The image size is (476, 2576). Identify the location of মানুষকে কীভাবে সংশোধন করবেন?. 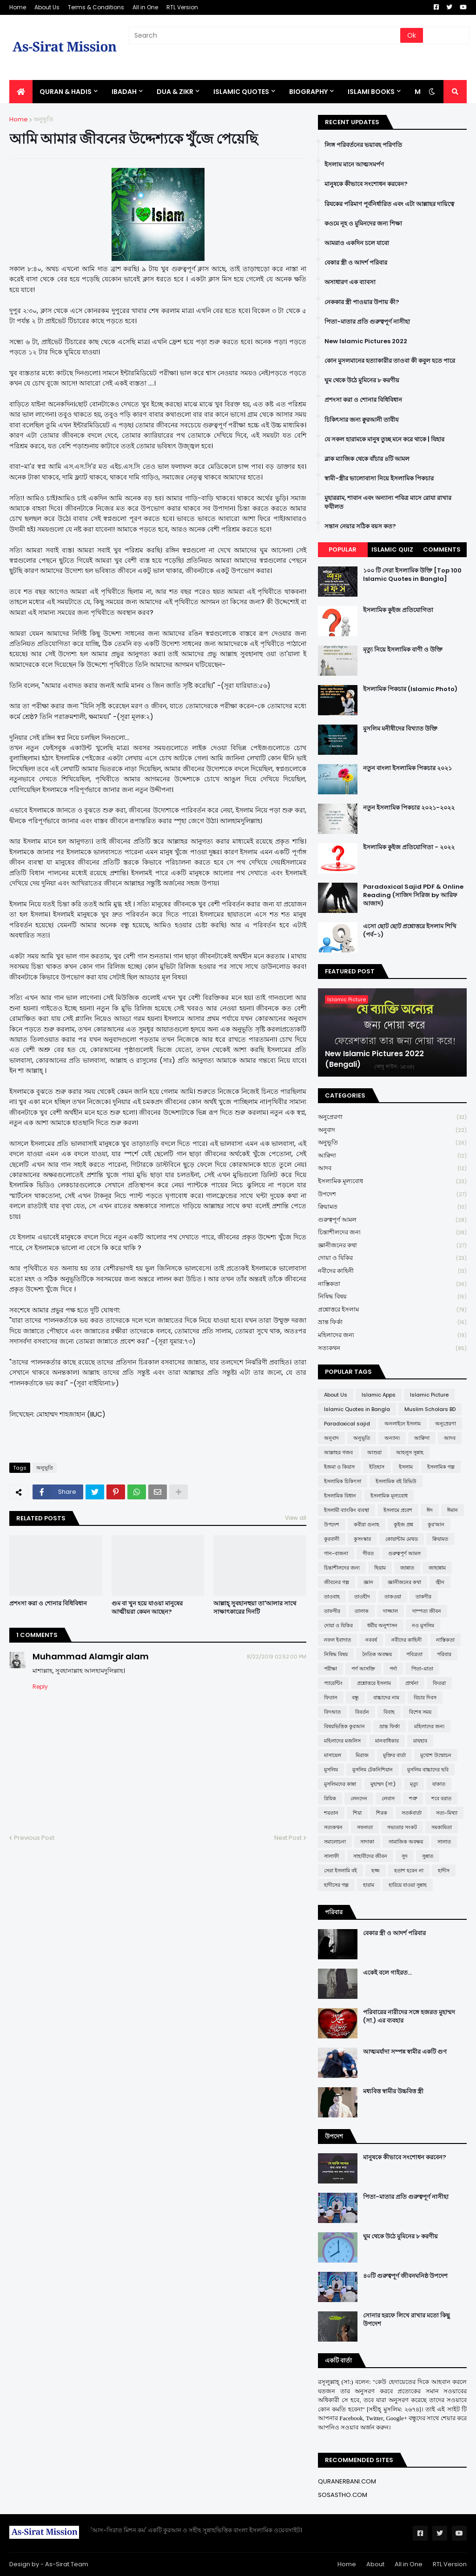
(366, 184).